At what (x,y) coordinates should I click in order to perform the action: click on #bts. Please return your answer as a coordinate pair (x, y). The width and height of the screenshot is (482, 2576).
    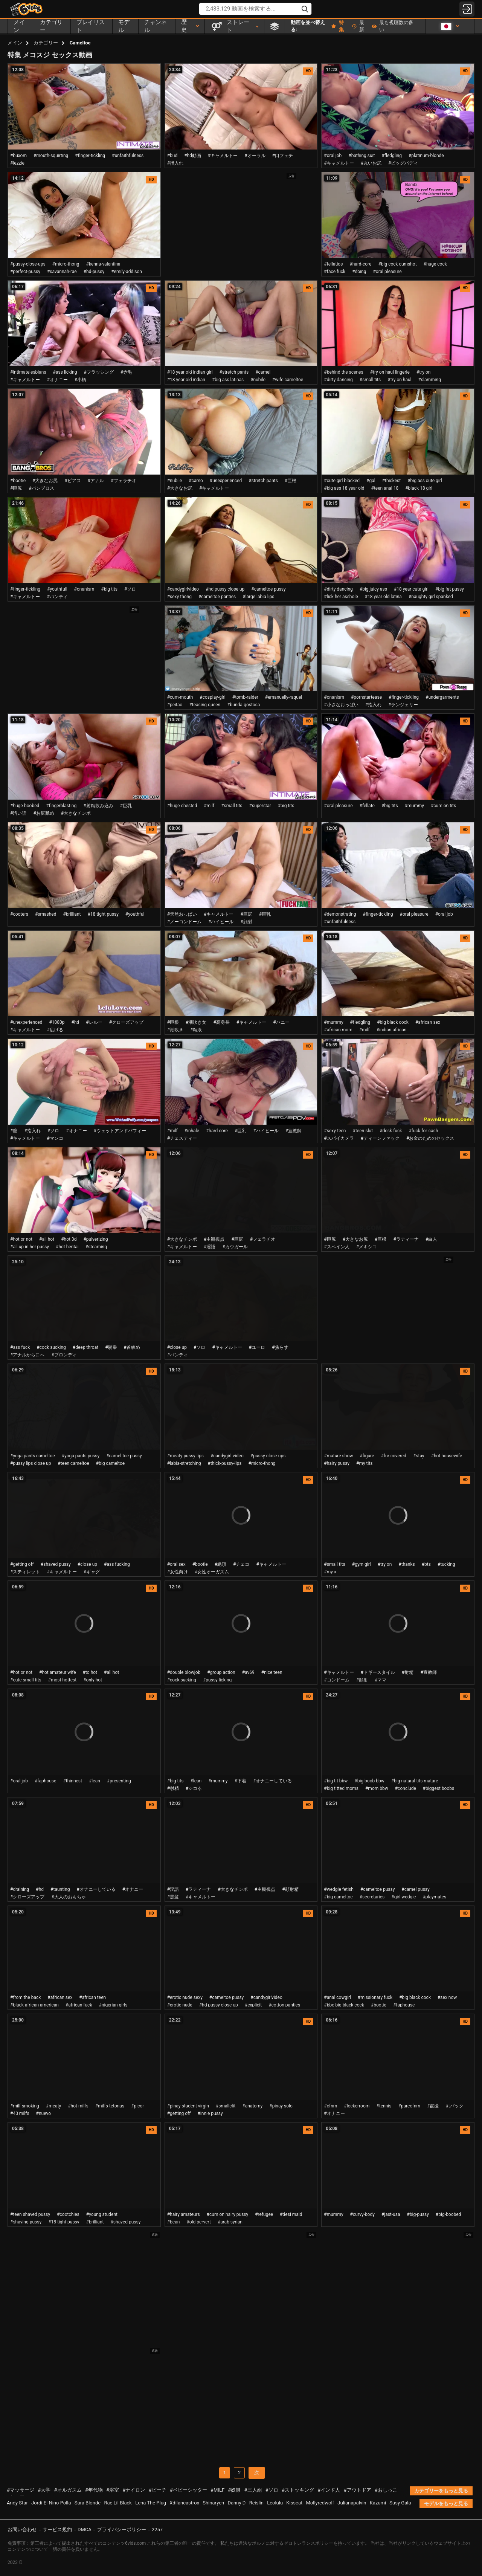
    Looking at the image, I should click on (426, 1564).